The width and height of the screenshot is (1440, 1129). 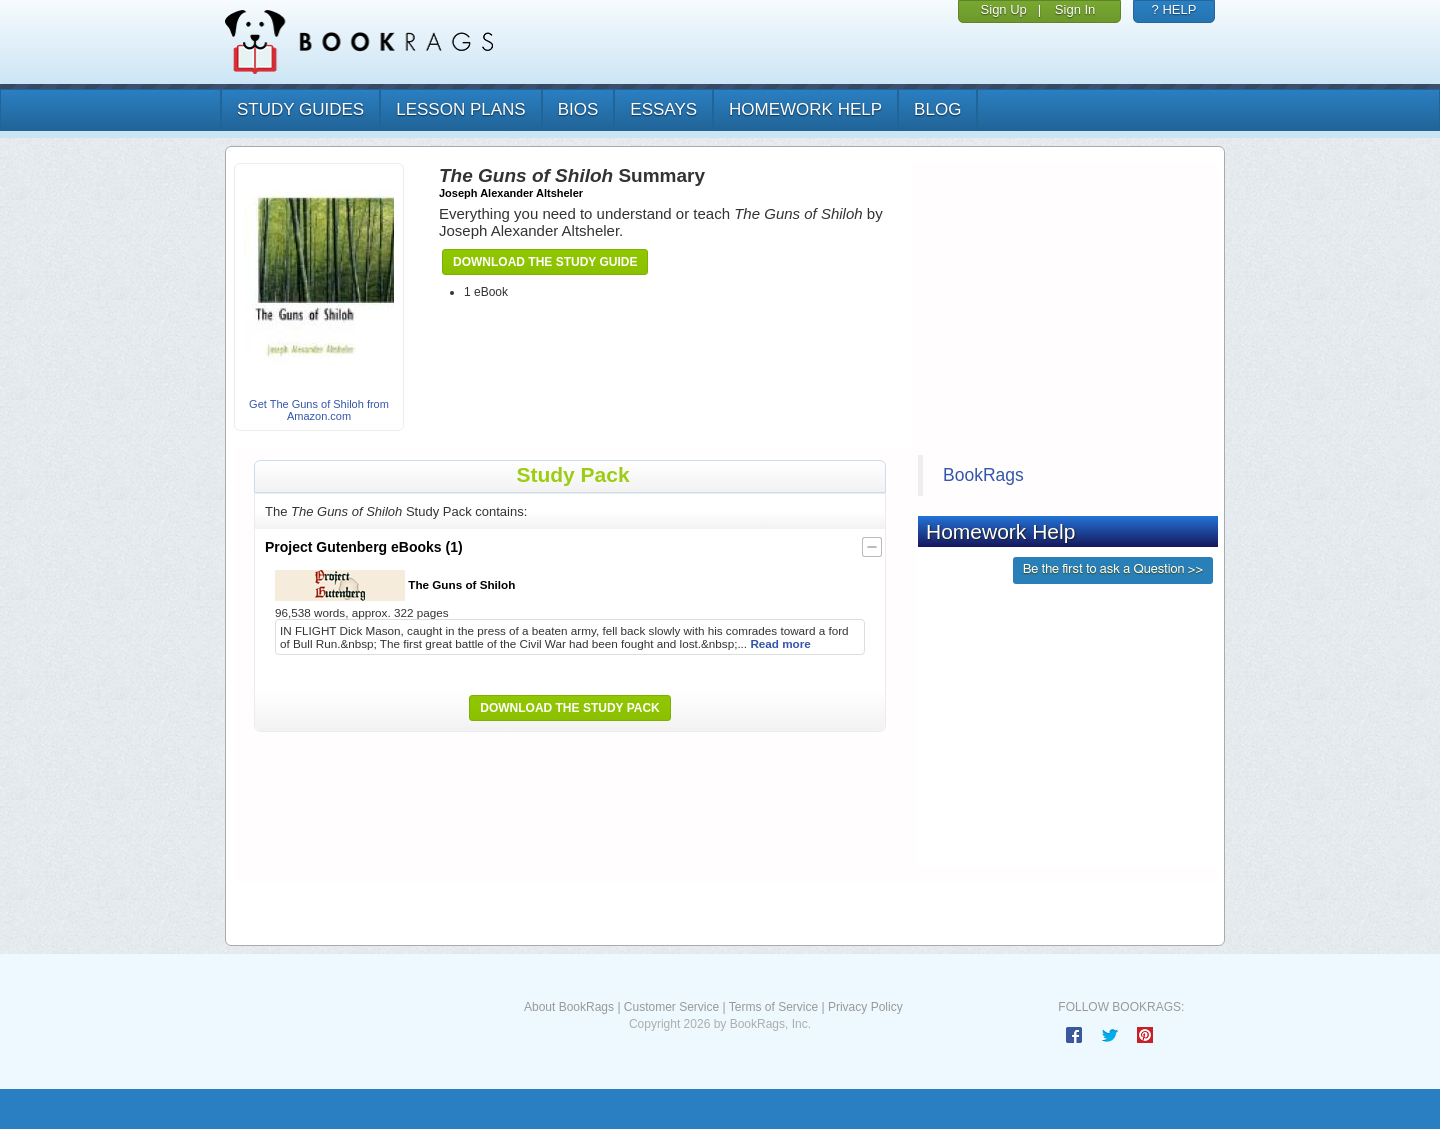 What do you see at coordinates (300, 109) in the screenshot?
I see `study guides` at bounding box center [300, 109].